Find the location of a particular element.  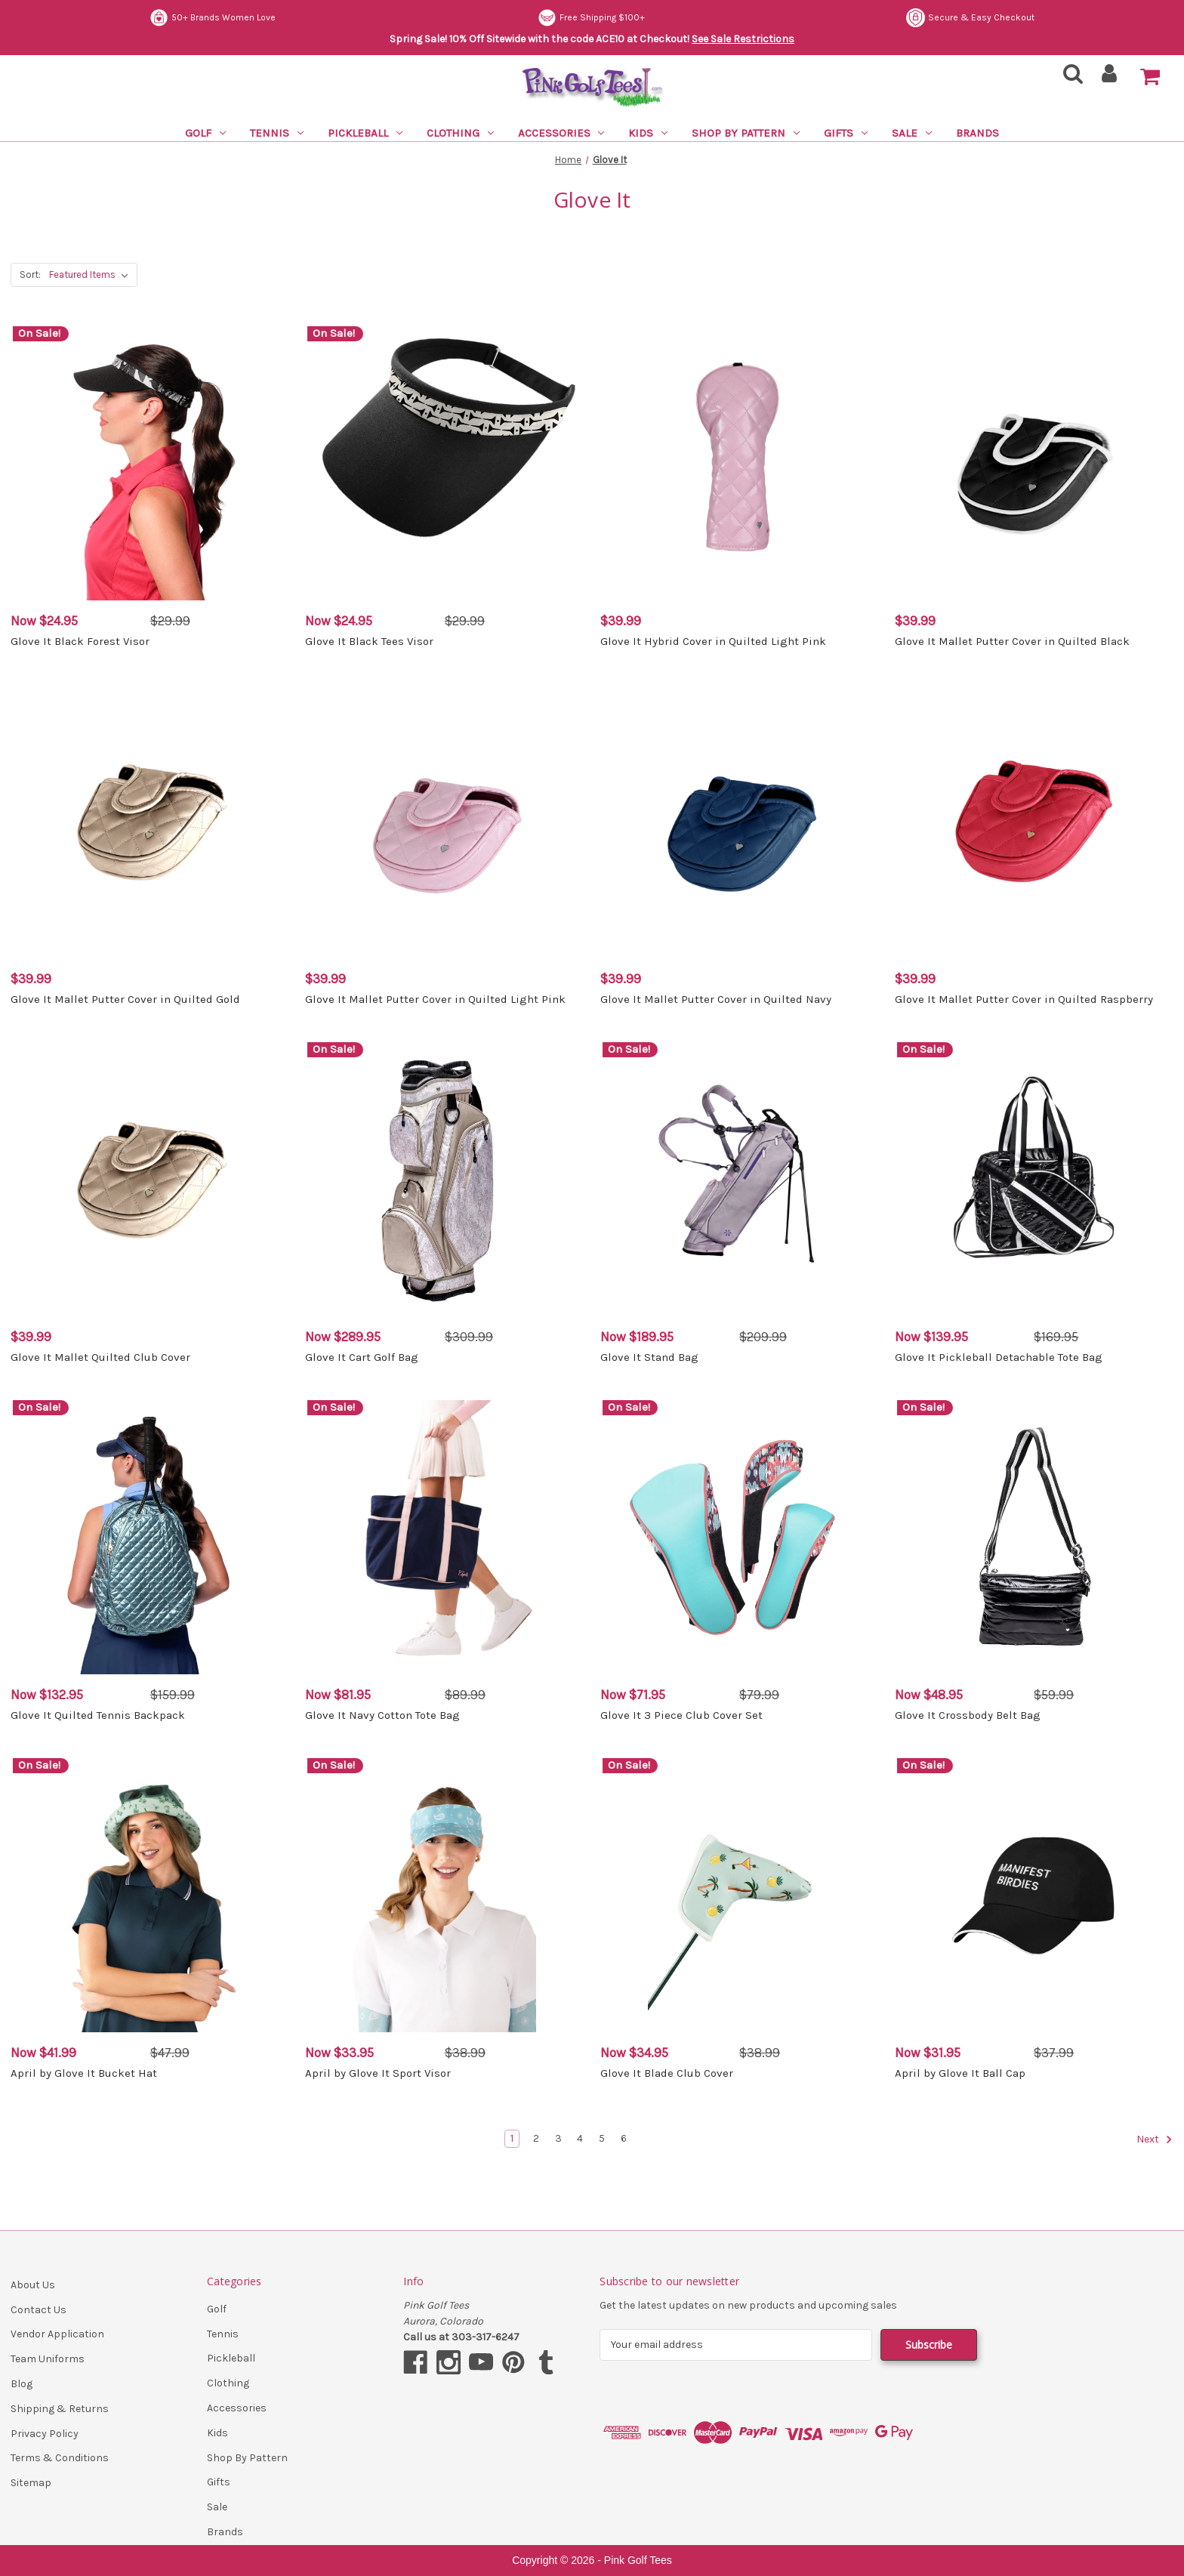

[Glove It Mallet Putter Cover in Quilted Navy, $39.99] is located at coordinates (740, 821).